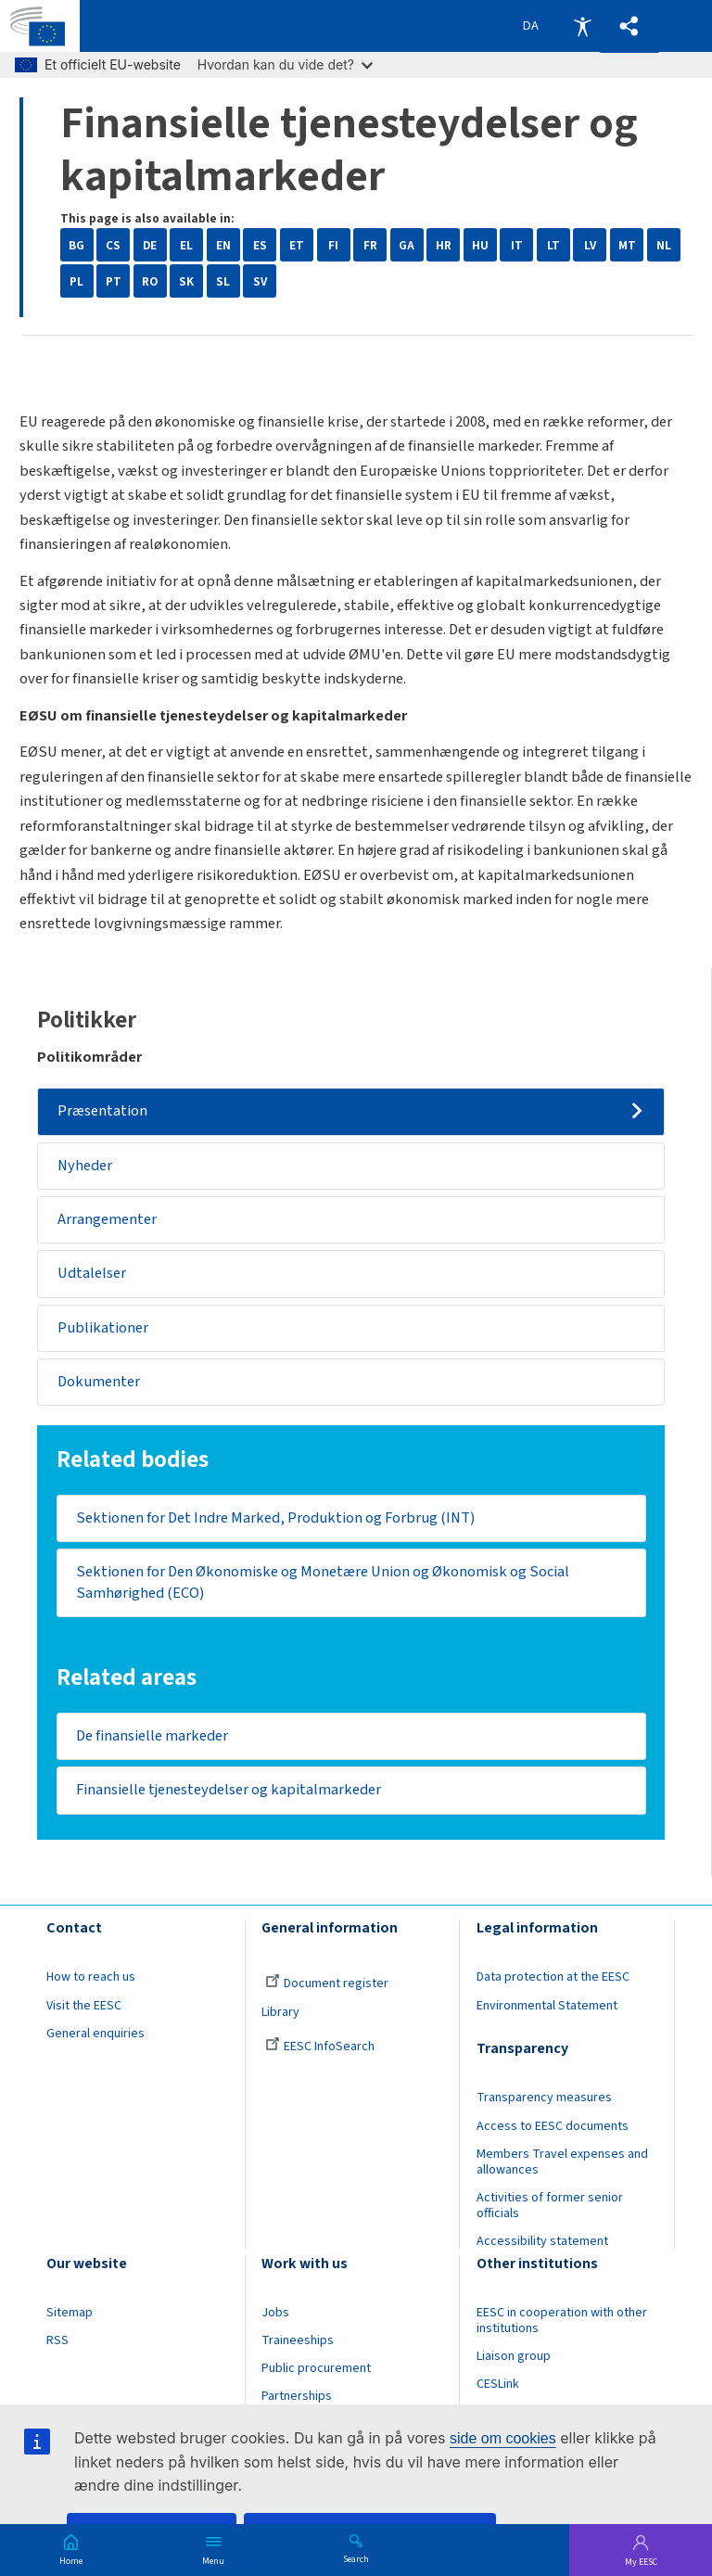 The width and height of the screenshot is (712, 2576). I want to click on LT, so click(553, 245).